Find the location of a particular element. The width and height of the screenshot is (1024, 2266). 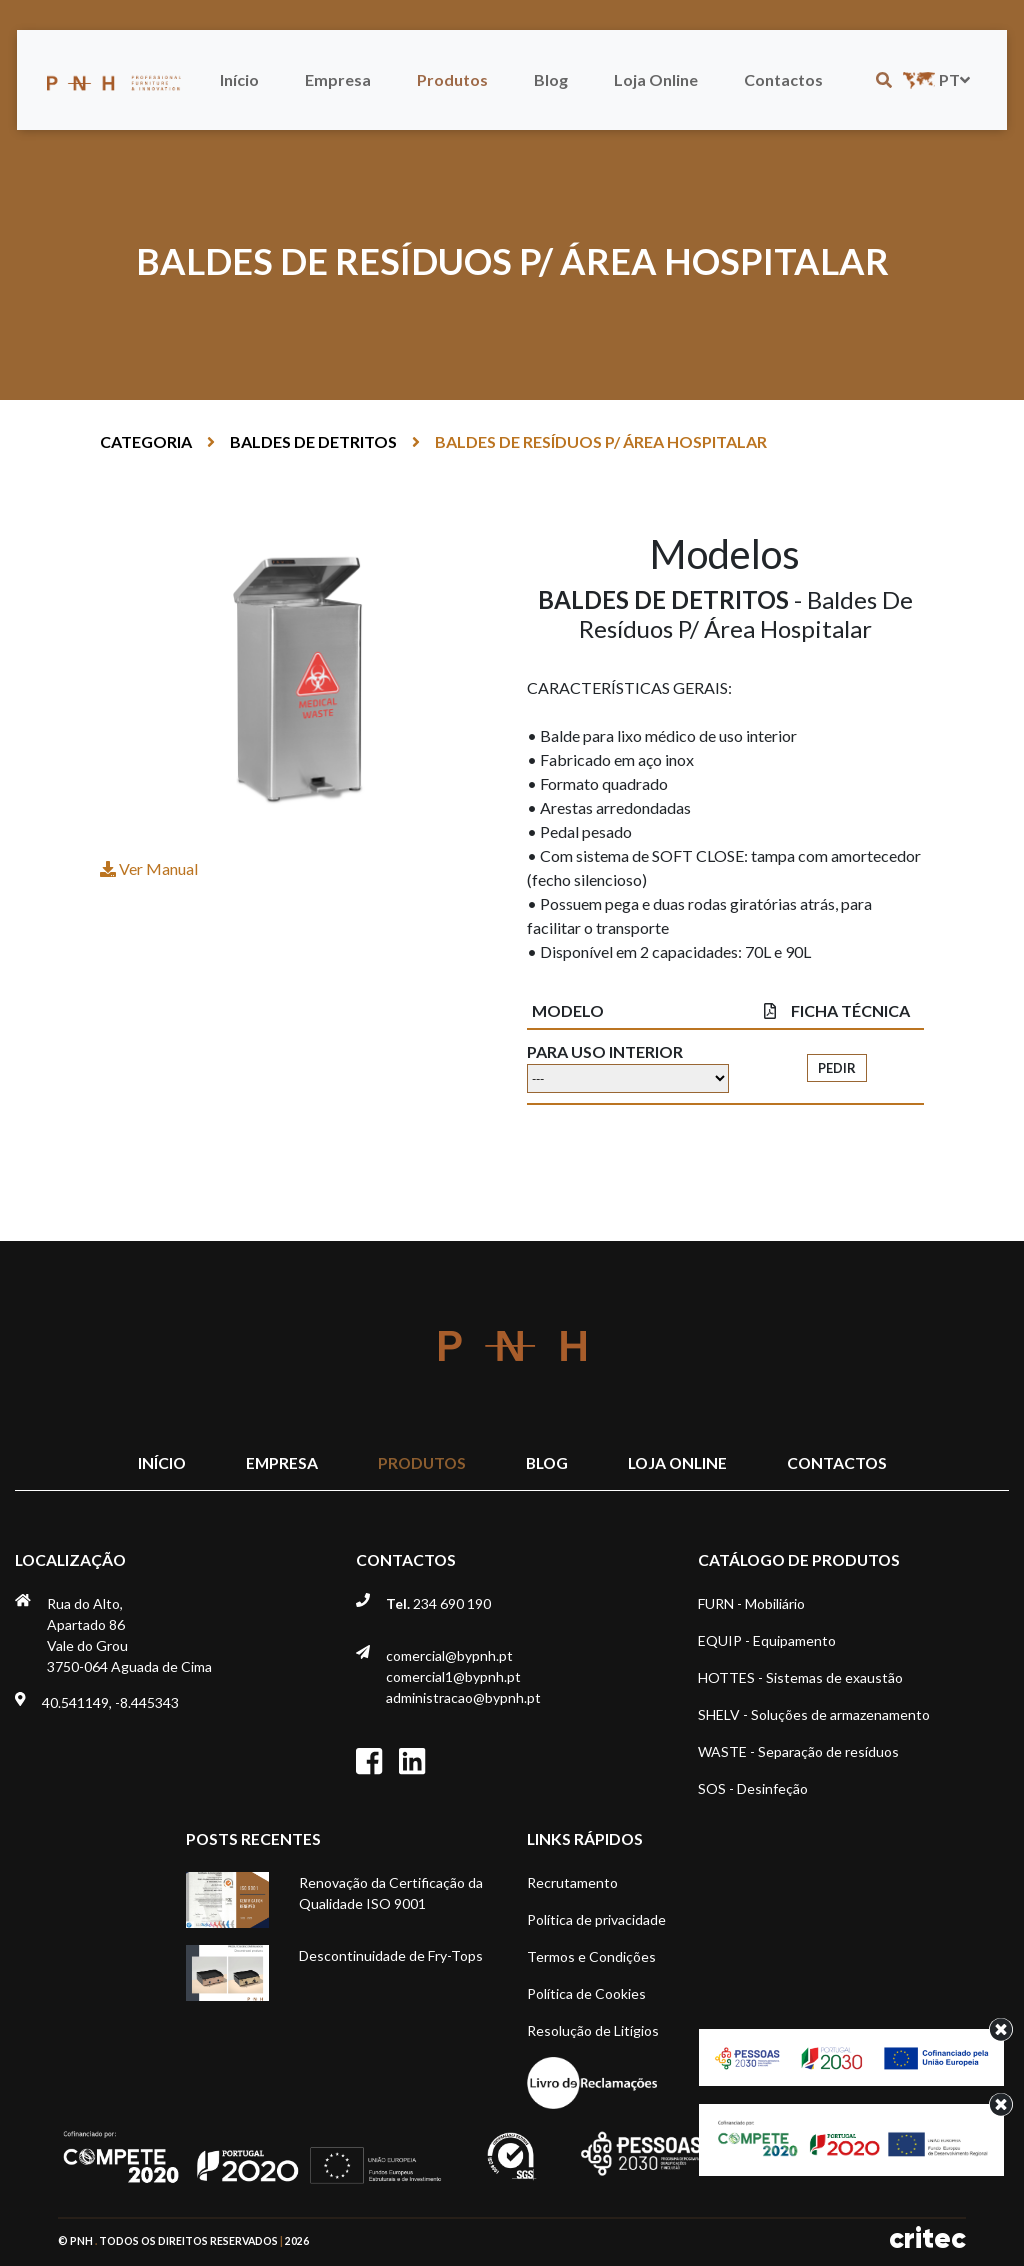

EQUIP - Equipamento is located at coordinates (767, 1640).